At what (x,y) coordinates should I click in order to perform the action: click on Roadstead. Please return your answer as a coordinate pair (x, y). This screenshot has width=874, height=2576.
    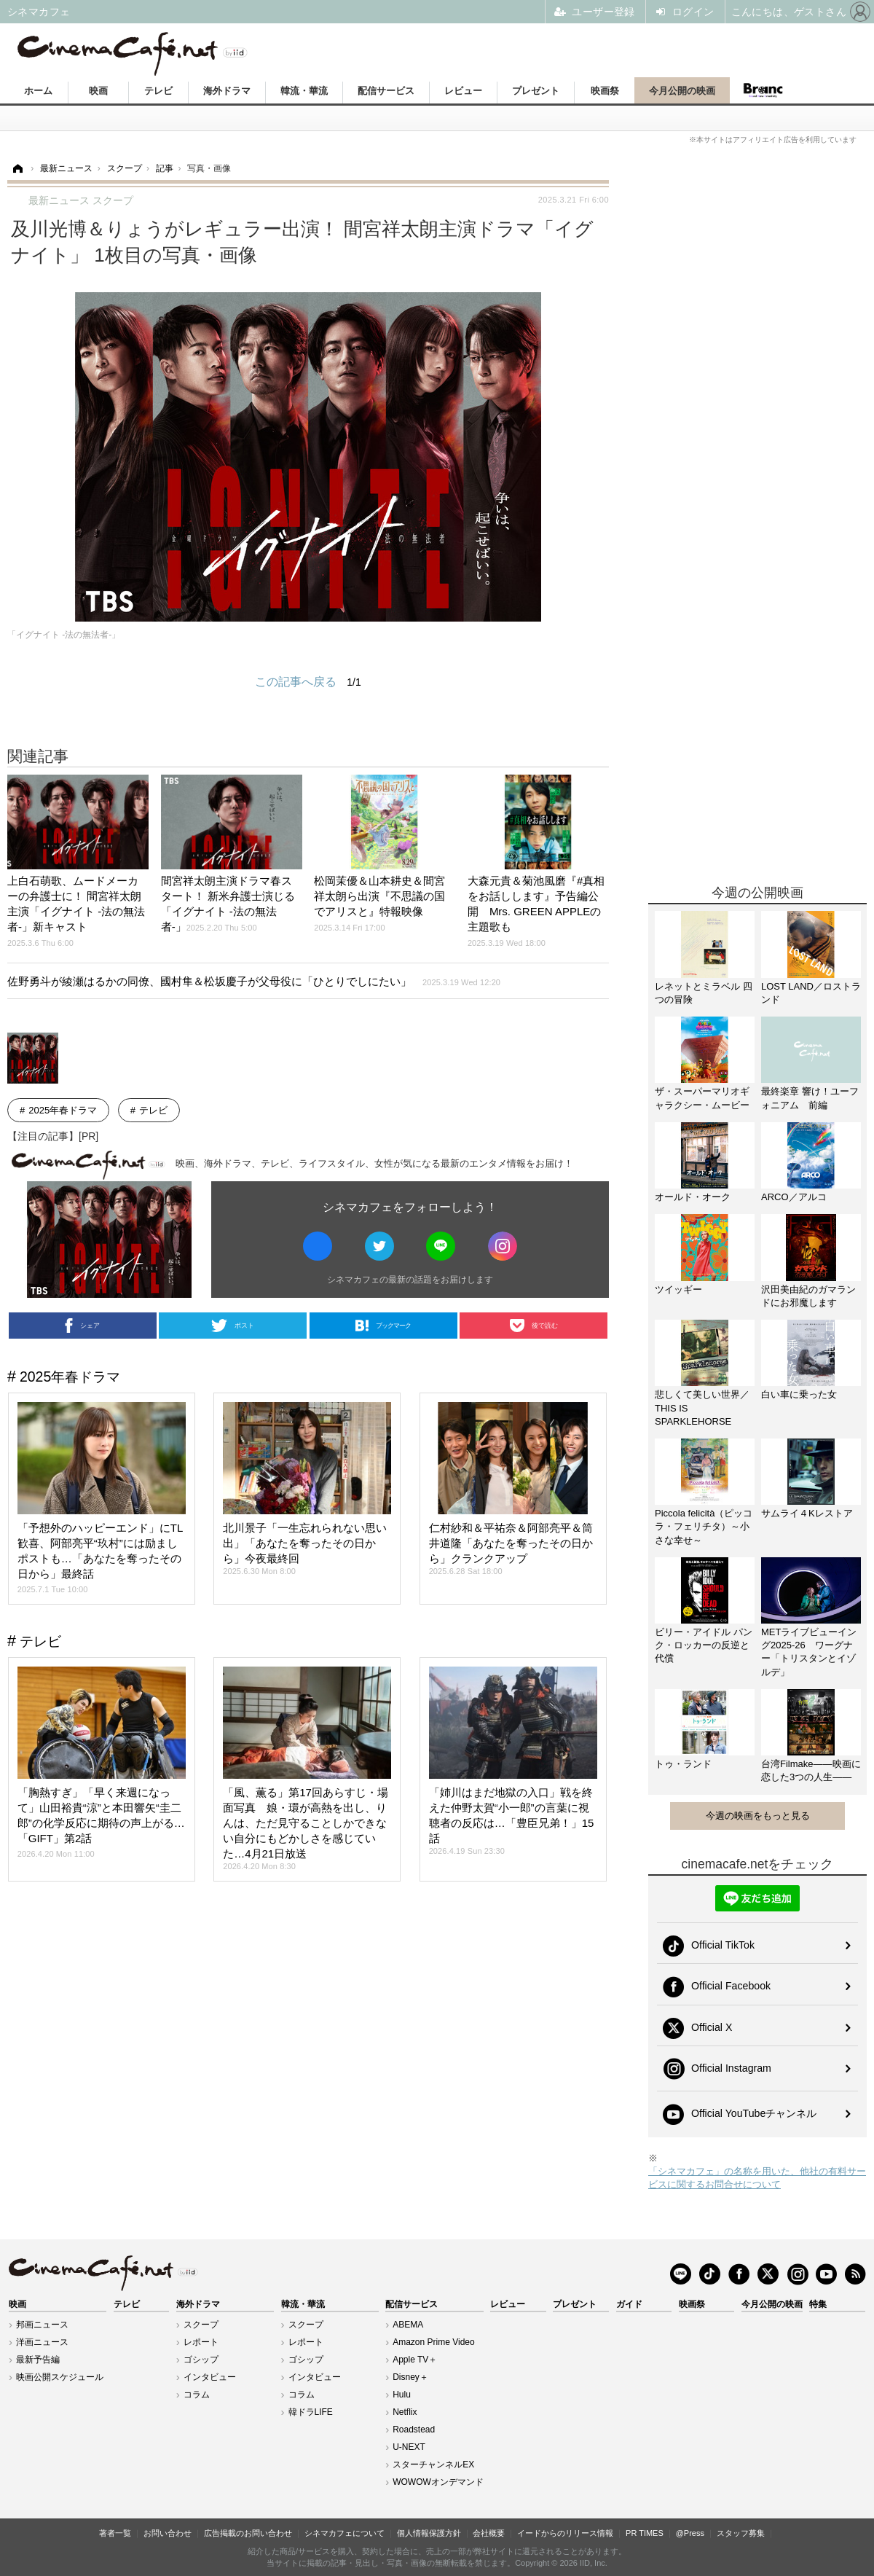
    Looking at the image, I should click on (414, 2429).